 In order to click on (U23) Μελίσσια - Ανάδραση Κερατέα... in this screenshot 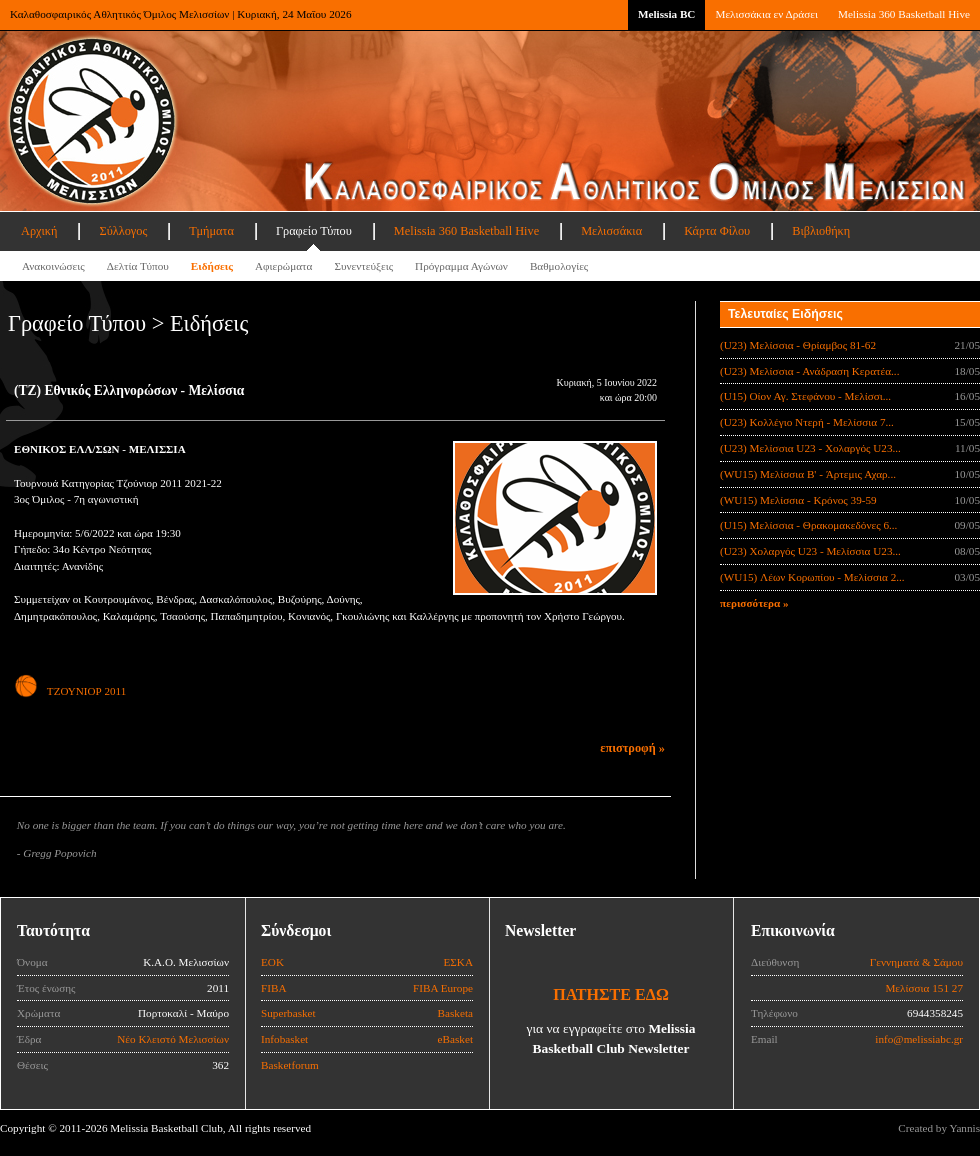, I will do `click(809, 371)`.